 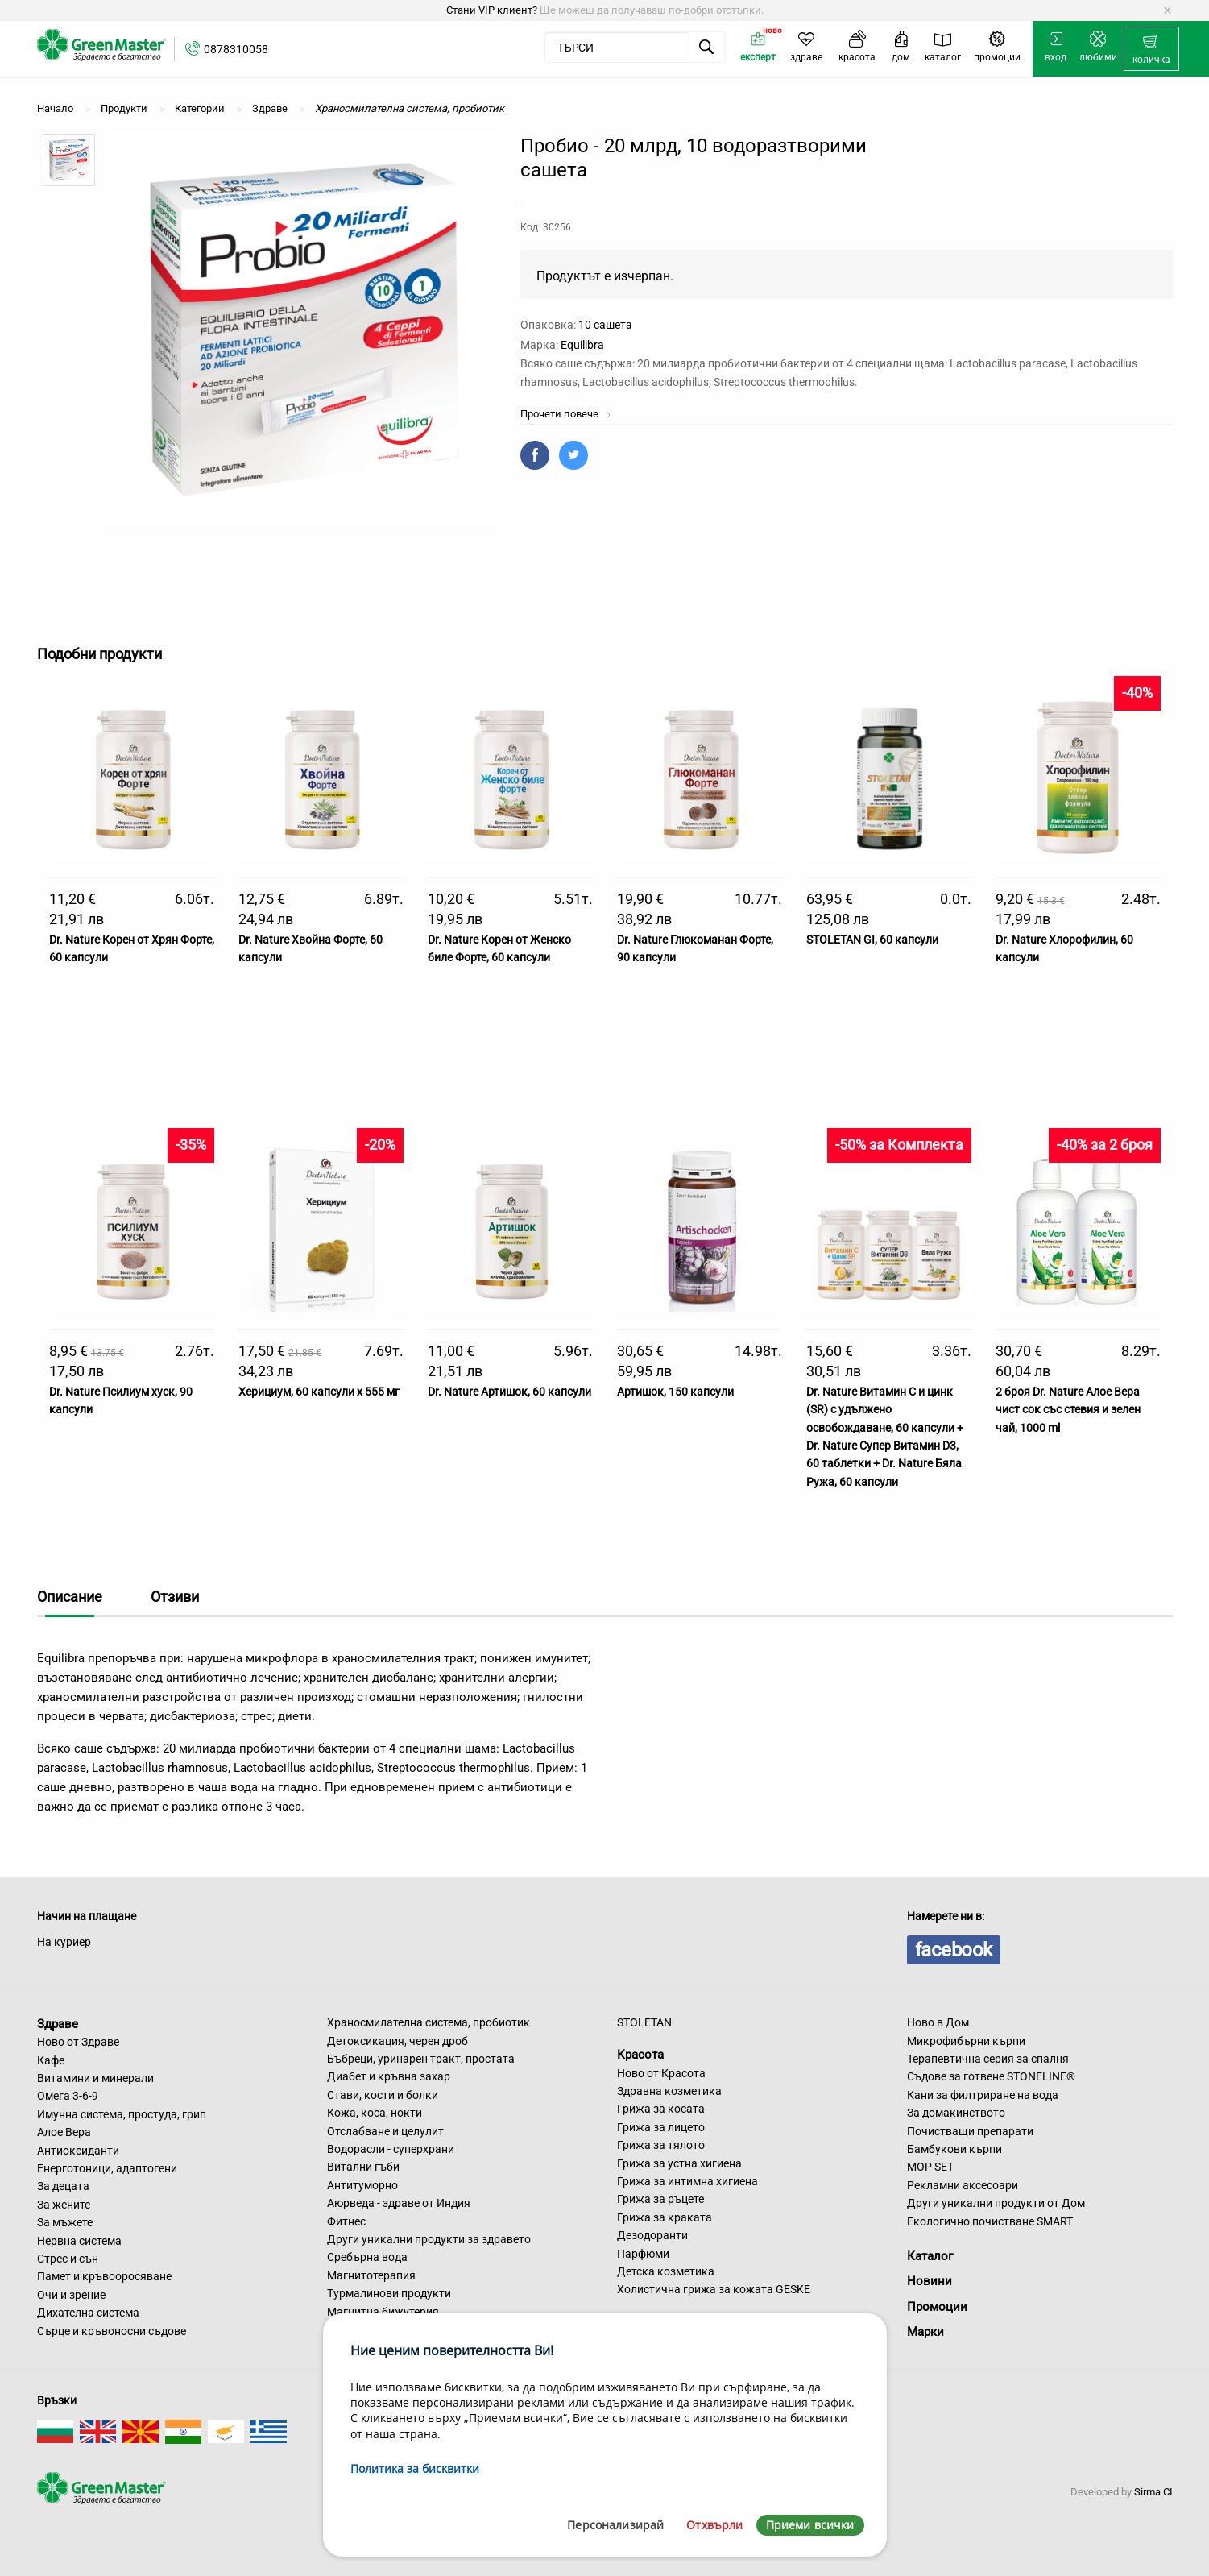 What do you see at coordinates (962, 2185) in the screenshot?
I see `Рекламни аксесоари` at bounding box center [962, 2185].